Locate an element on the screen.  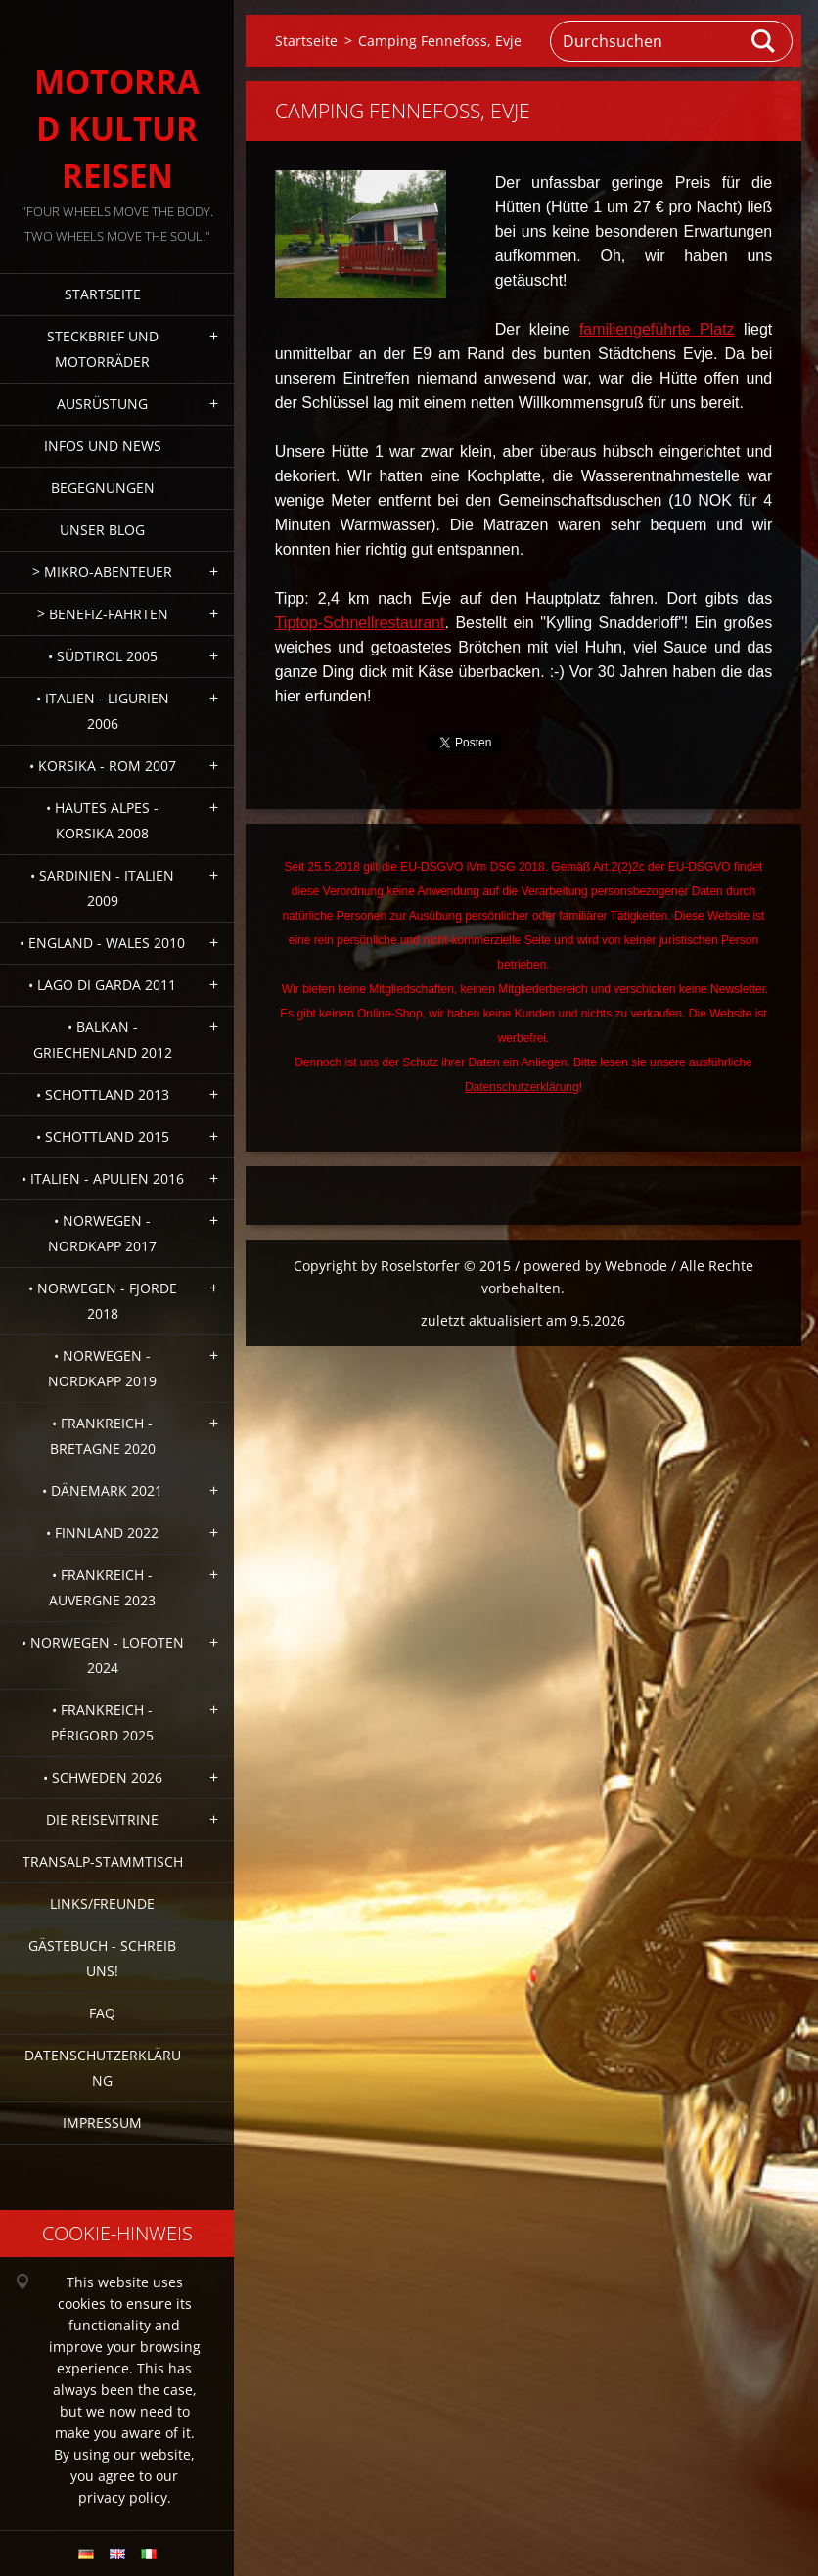
• Norwegen - Fjorde 2018 is located at coordinates (102, 1301).